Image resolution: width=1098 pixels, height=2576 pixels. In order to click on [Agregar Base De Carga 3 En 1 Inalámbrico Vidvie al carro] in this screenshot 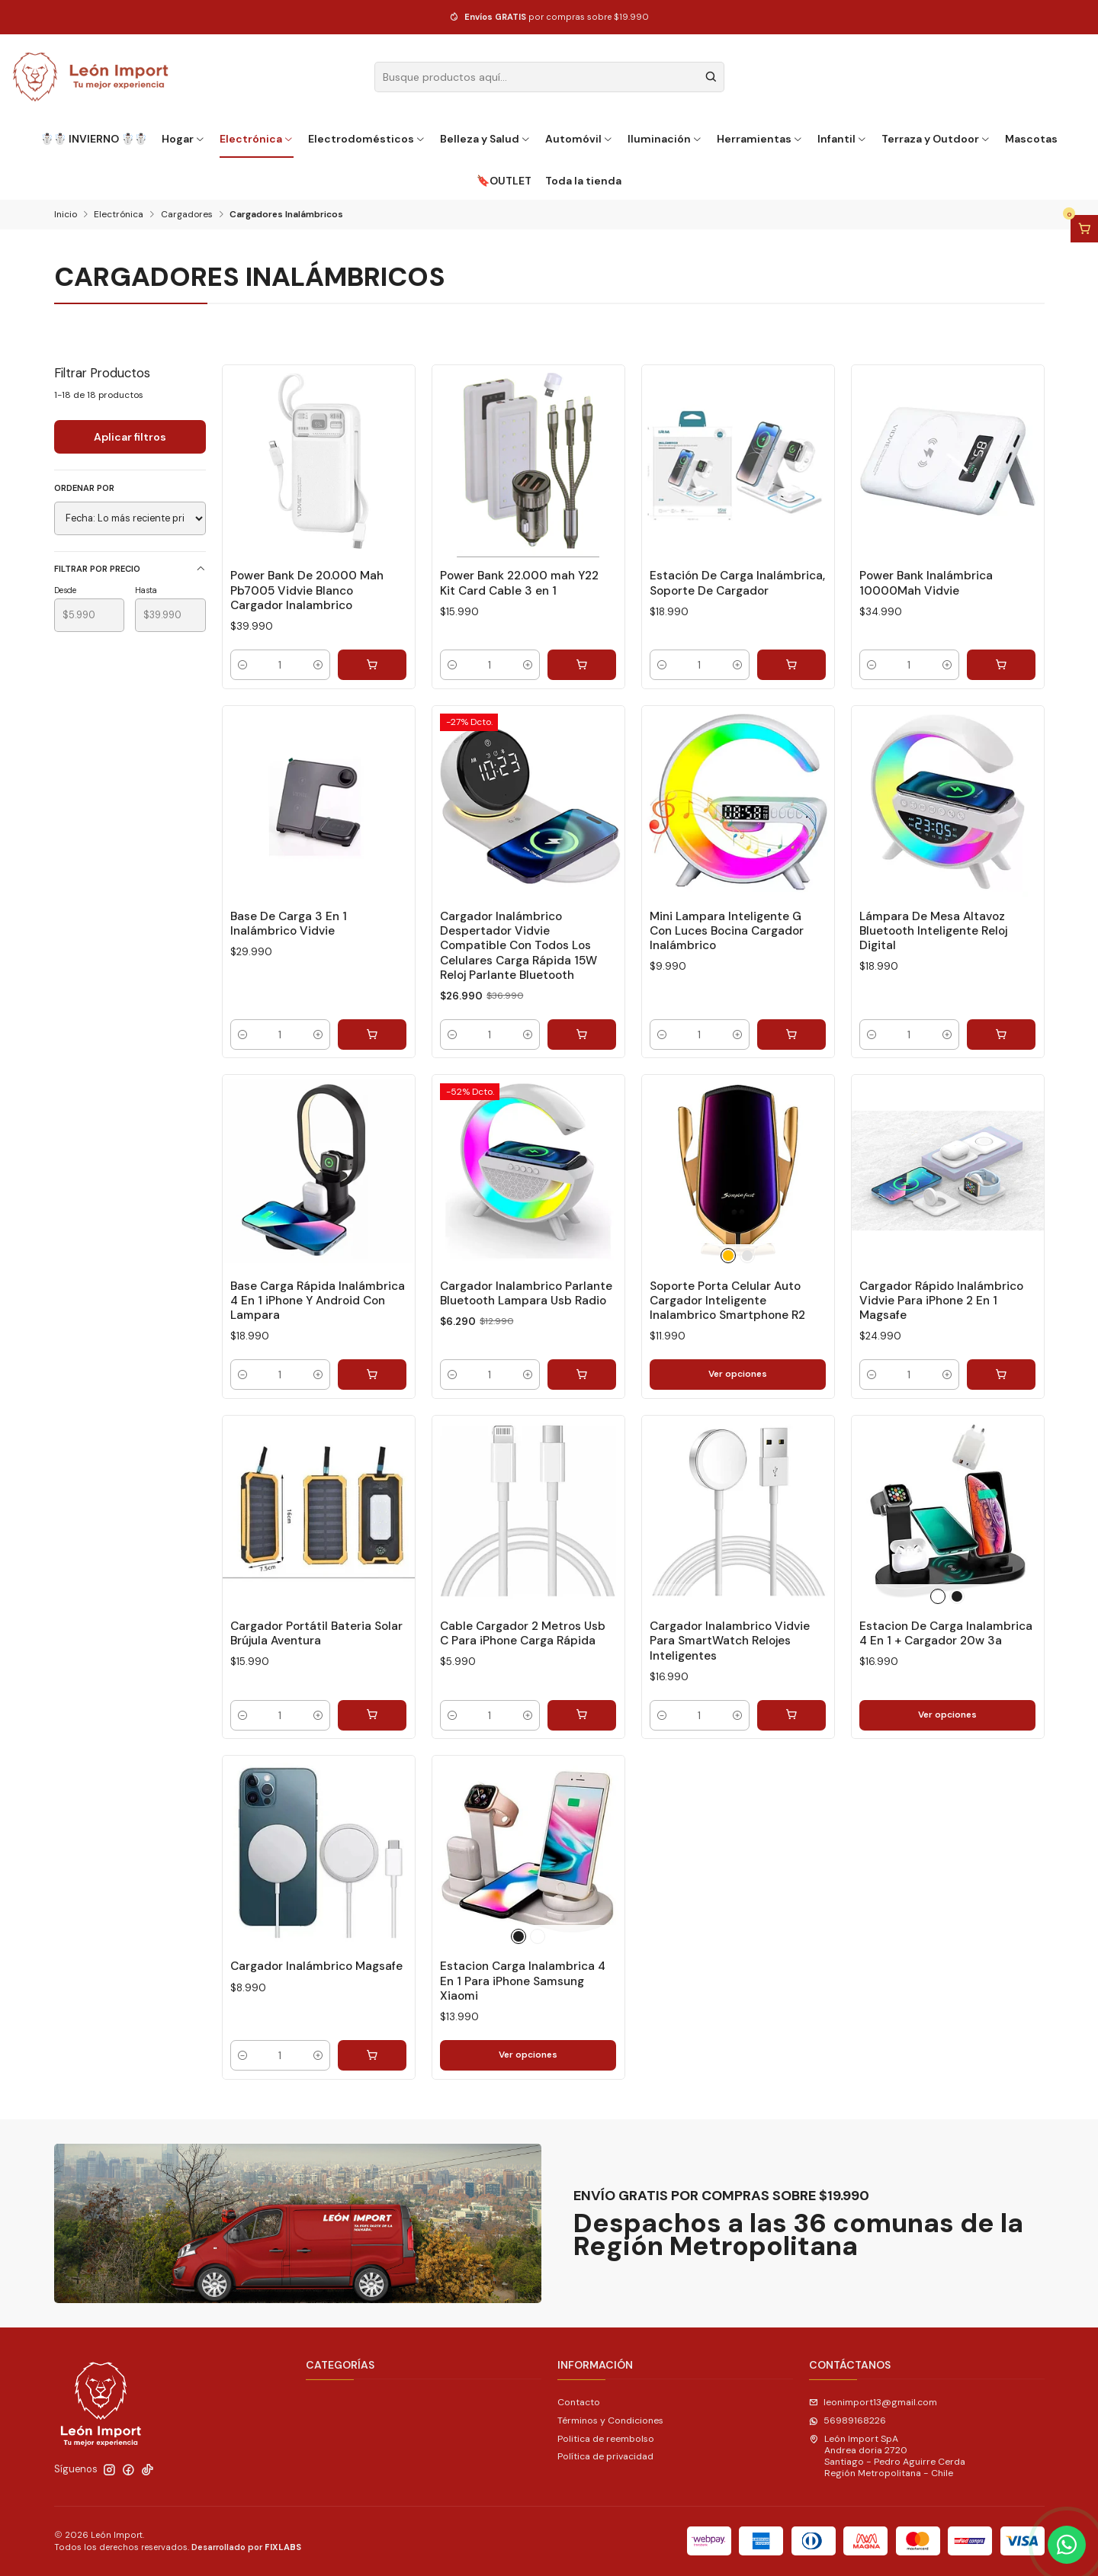, I will do `click(372, 1034)`.